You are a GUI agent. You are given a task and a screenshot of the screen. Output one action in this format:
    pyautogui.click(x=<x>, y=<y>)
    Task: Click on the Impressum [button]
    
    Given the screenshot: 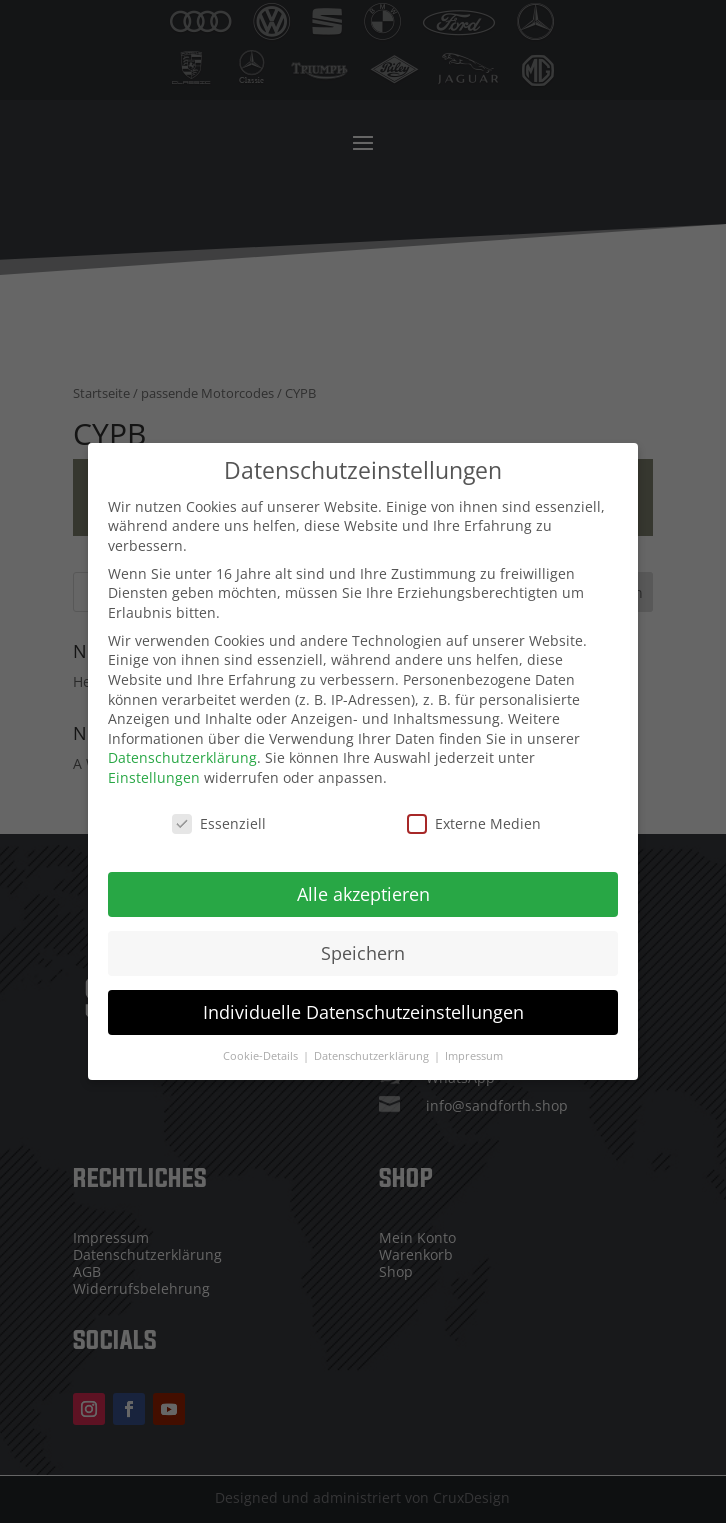 What is the action you would take?
    pyautogui.click(x=474, y=1045)
    